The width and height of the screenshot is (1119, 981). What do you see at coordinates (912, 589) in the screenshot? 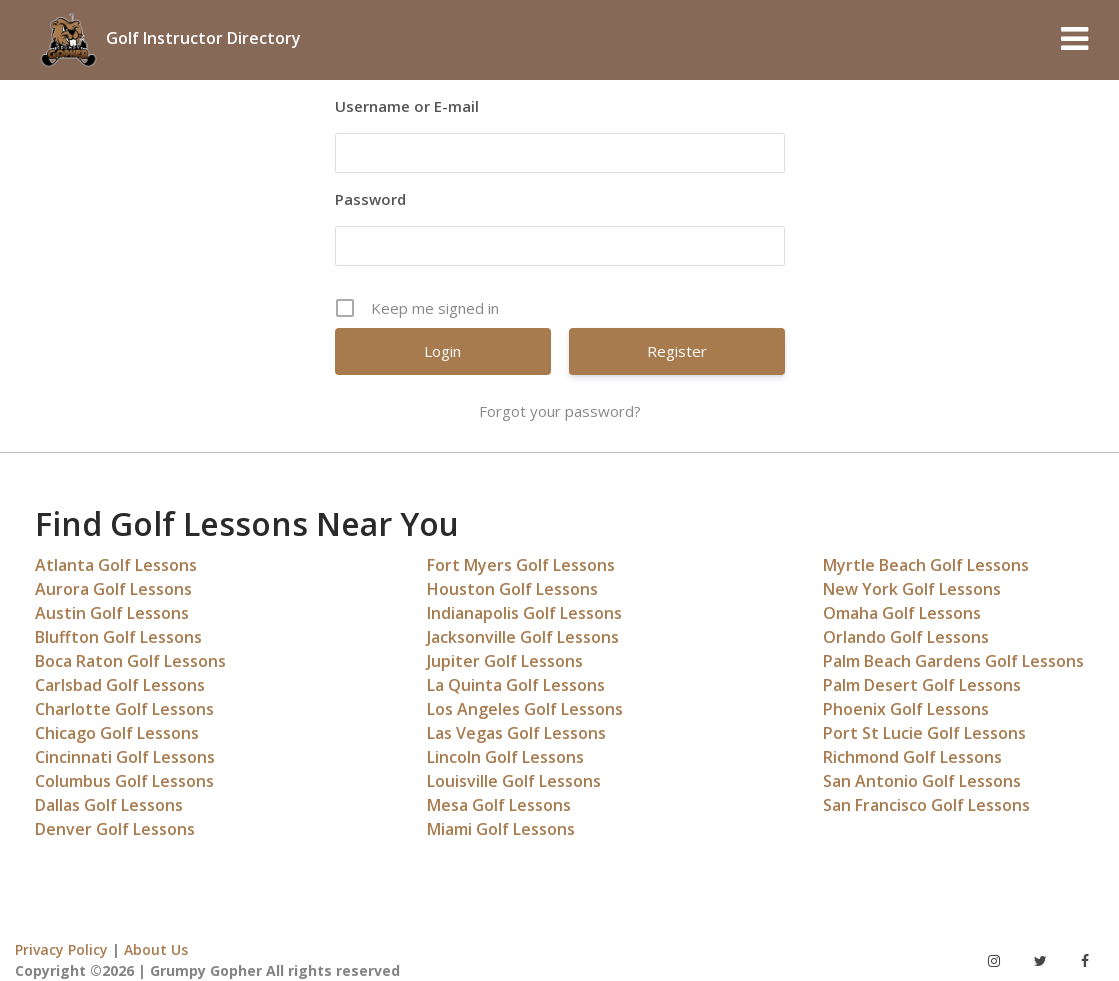
I see `New York Golf Lessons` at bounding box center [912, 589].